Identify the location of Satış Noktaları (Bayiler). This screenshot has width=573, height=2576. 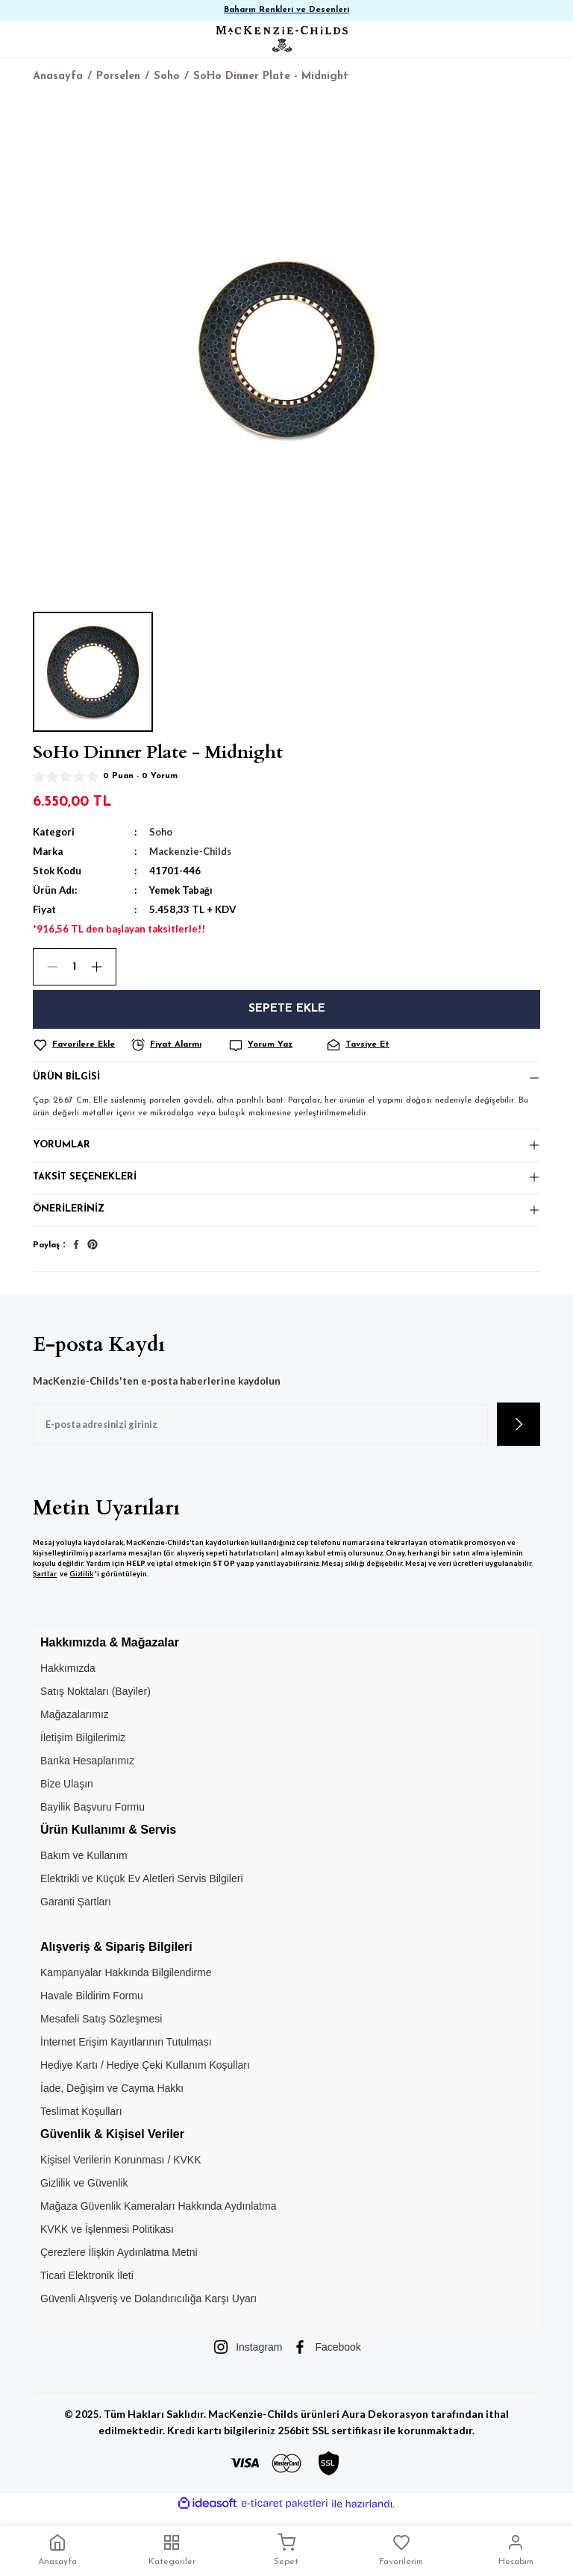
(95, 1700).